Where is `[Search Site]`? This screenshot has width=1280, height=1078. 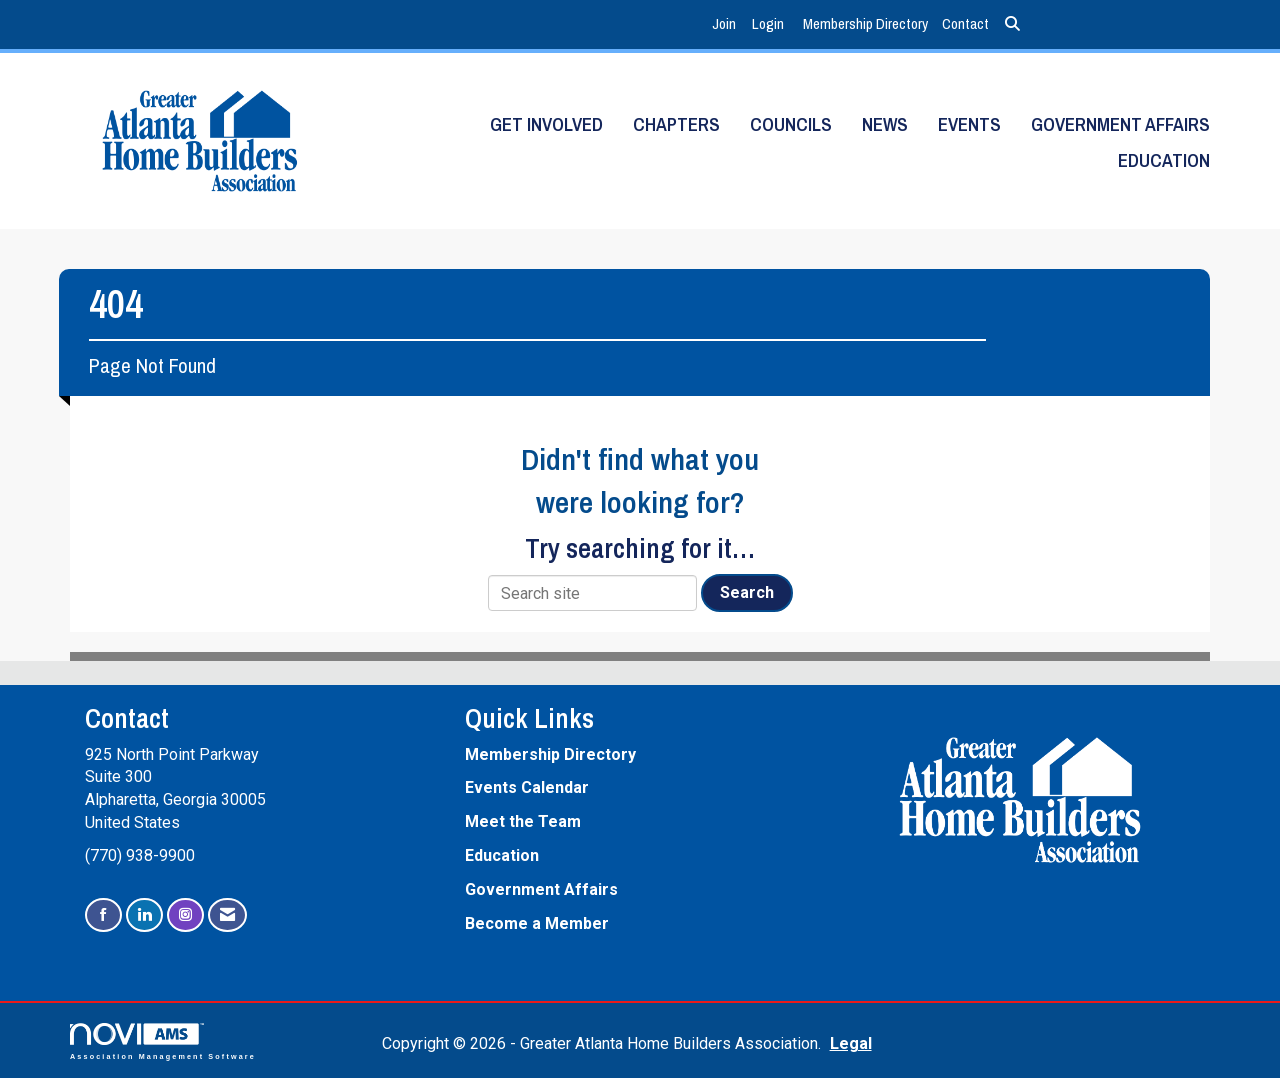
[Search Site] is located at coordinates (1012, 24).